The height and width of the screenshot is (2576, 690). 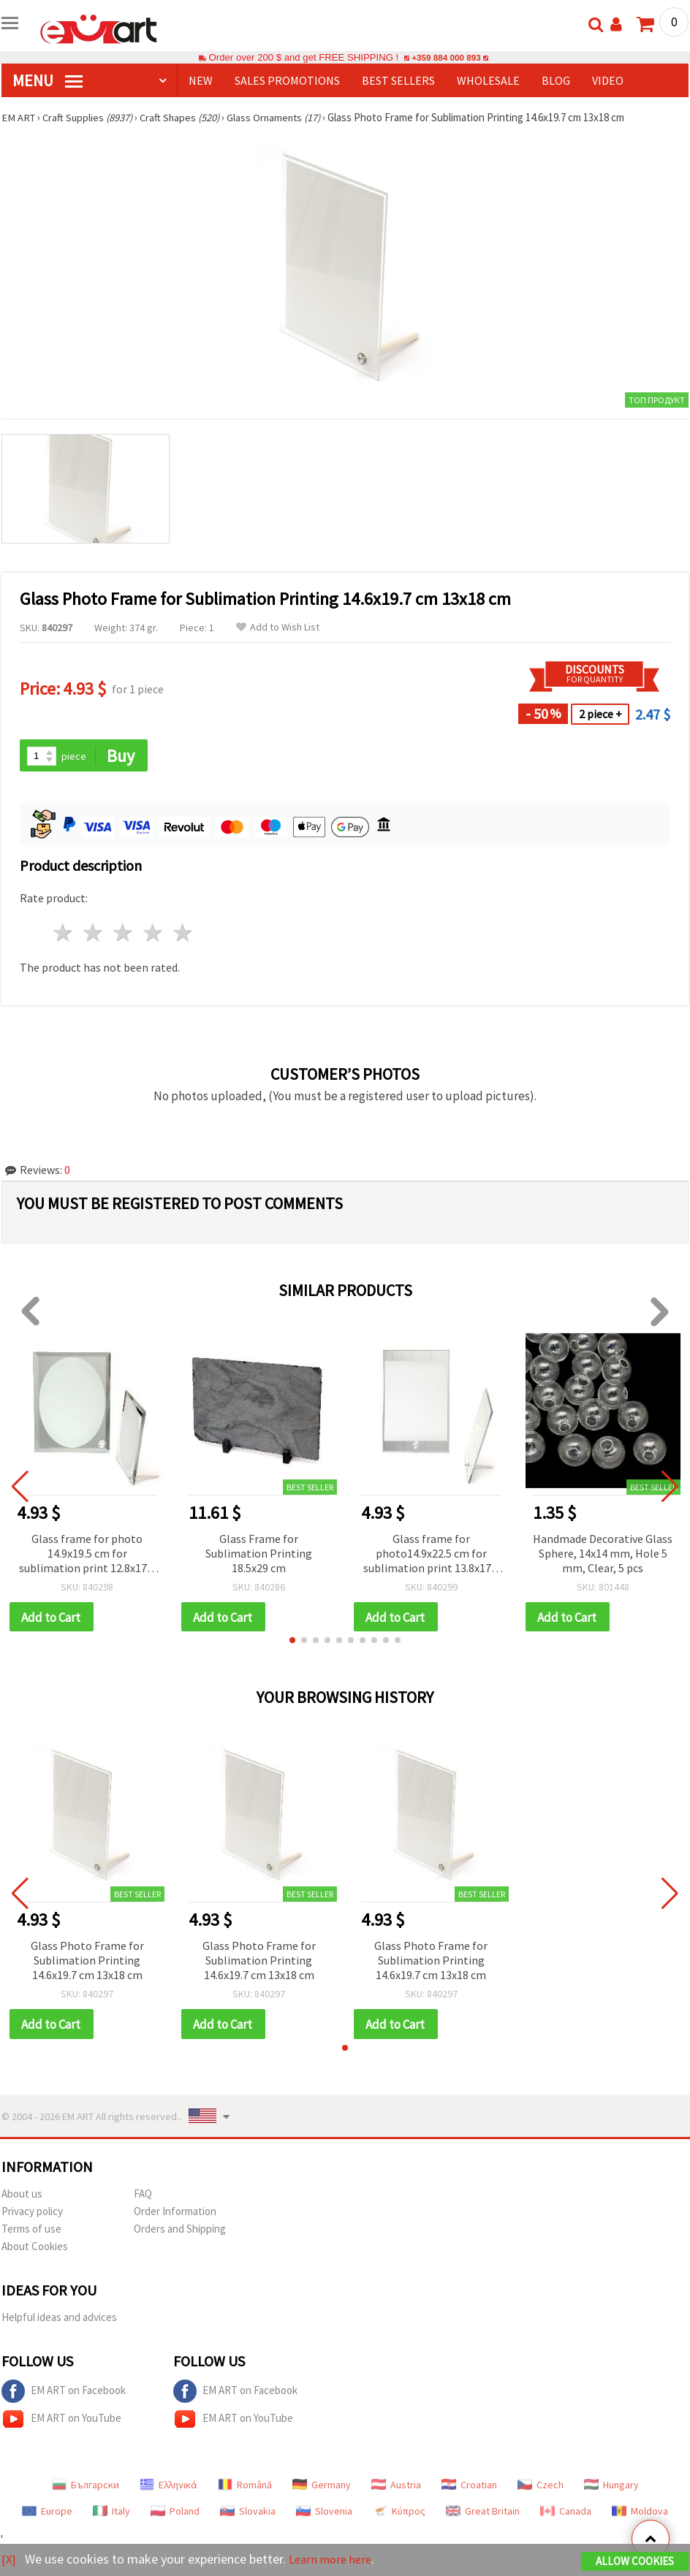 What do you see at coordinates (87, 1962) in the screenshot?
I see `Glass Photo Frame for Sublimation Printing 14.6x19.7 cm 13x18 cm` at bounding box center [87, 1962].